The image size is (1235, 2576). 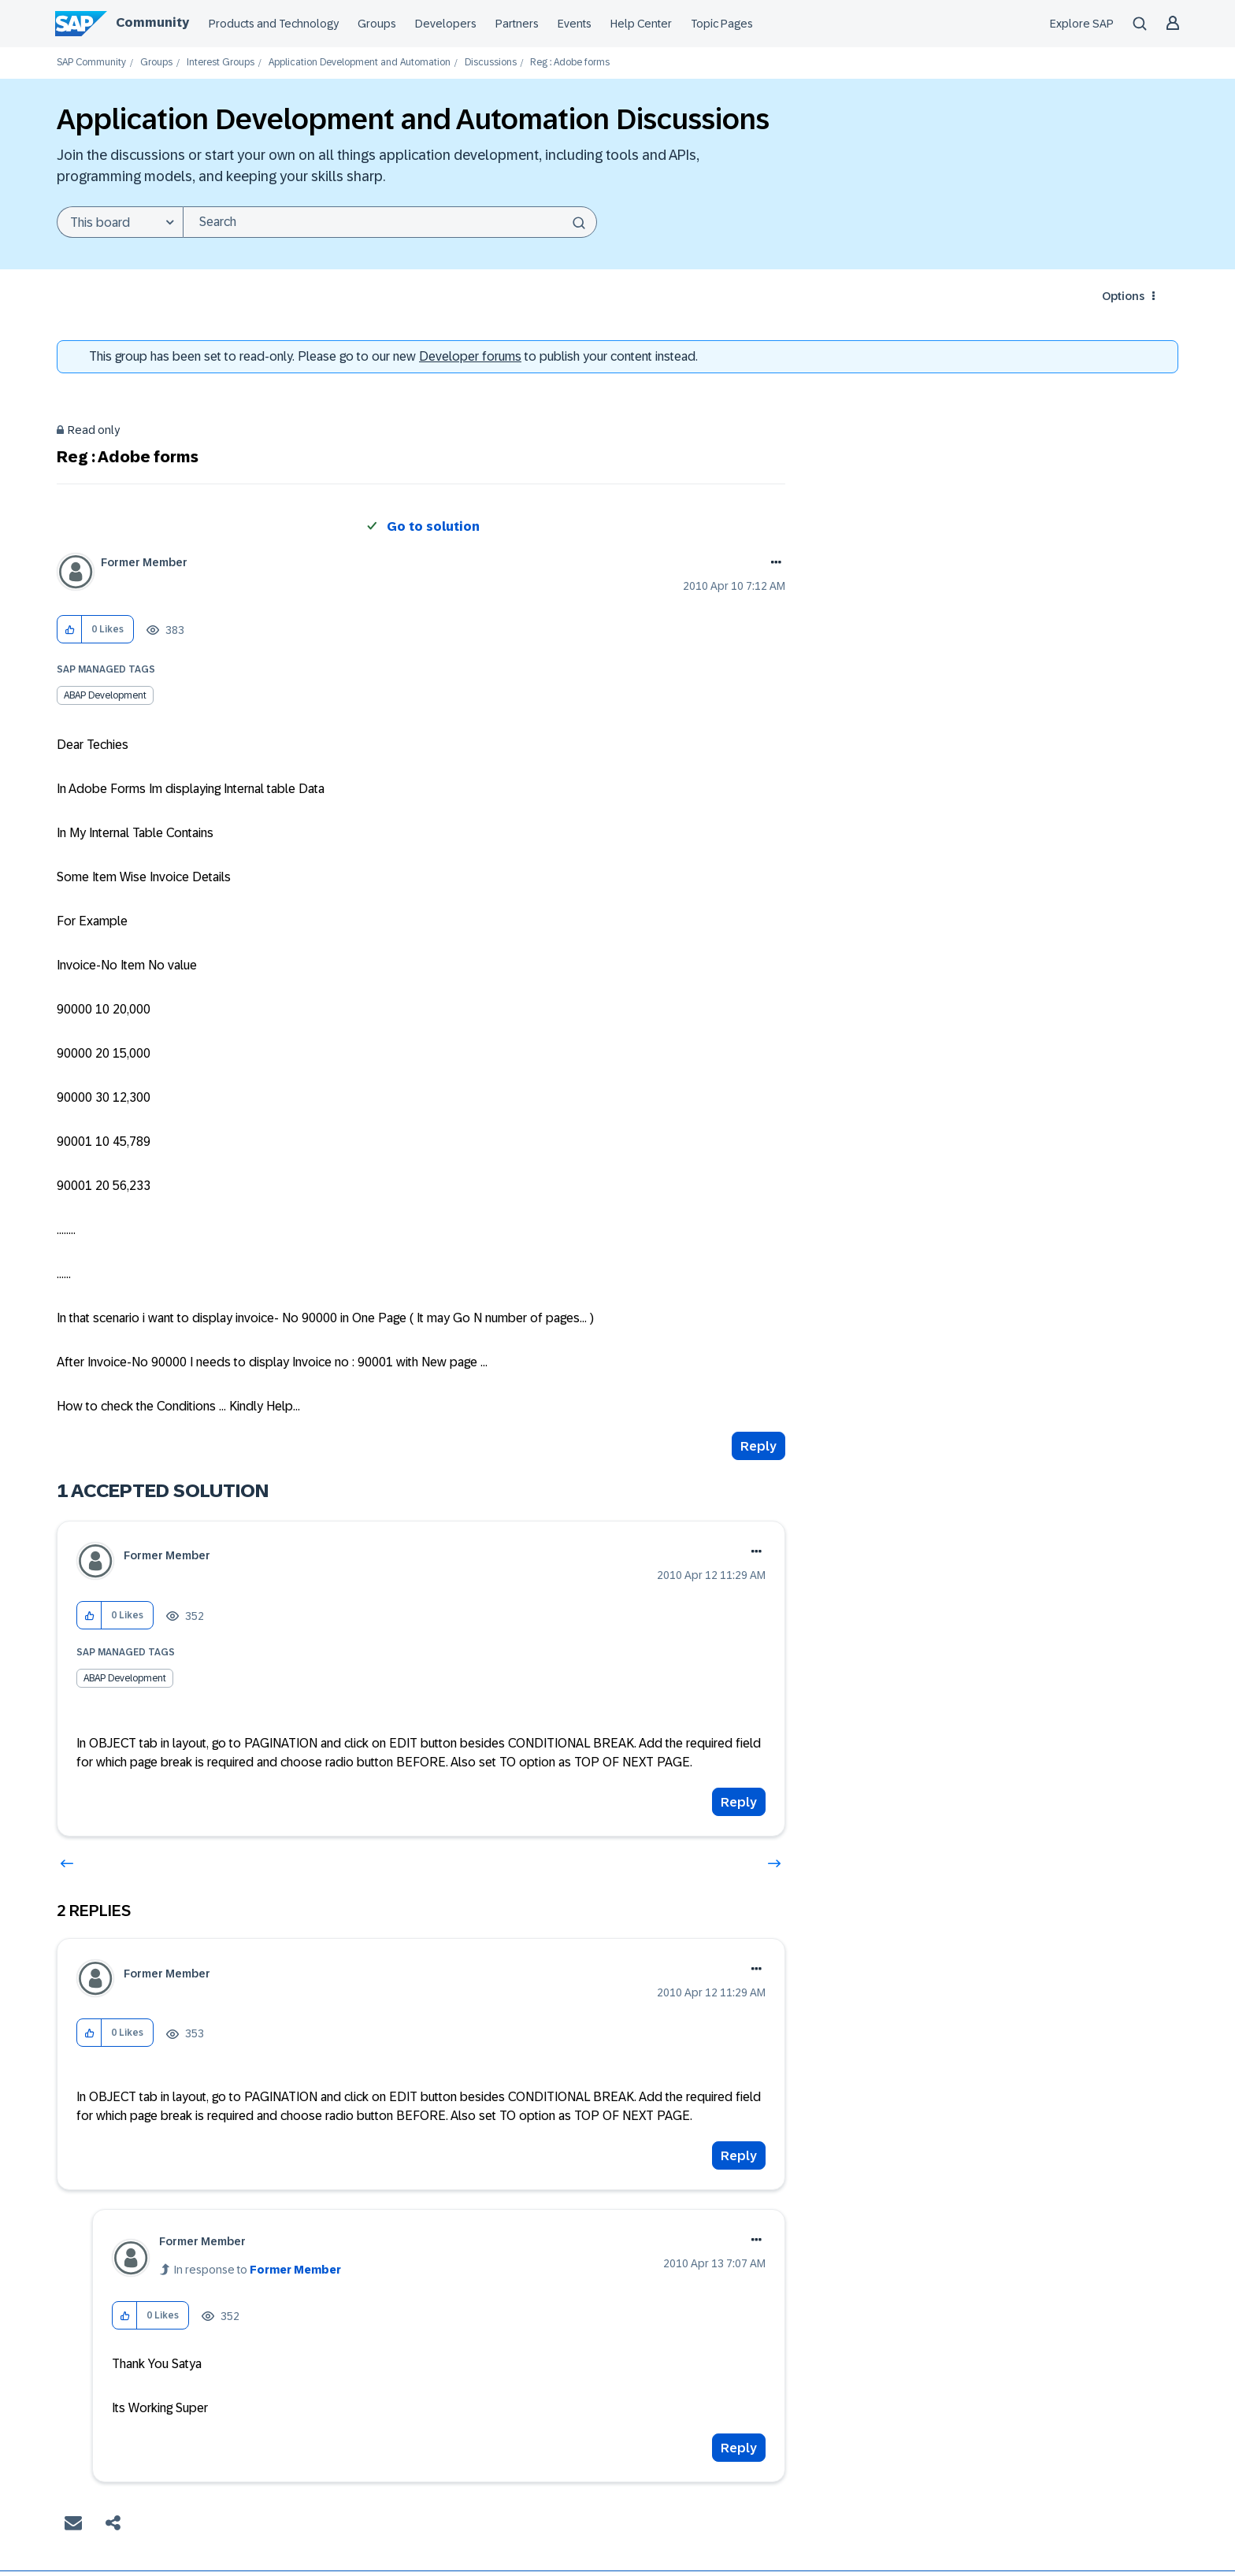 I want to click on Topic Pages, so click(x=722, y=23).